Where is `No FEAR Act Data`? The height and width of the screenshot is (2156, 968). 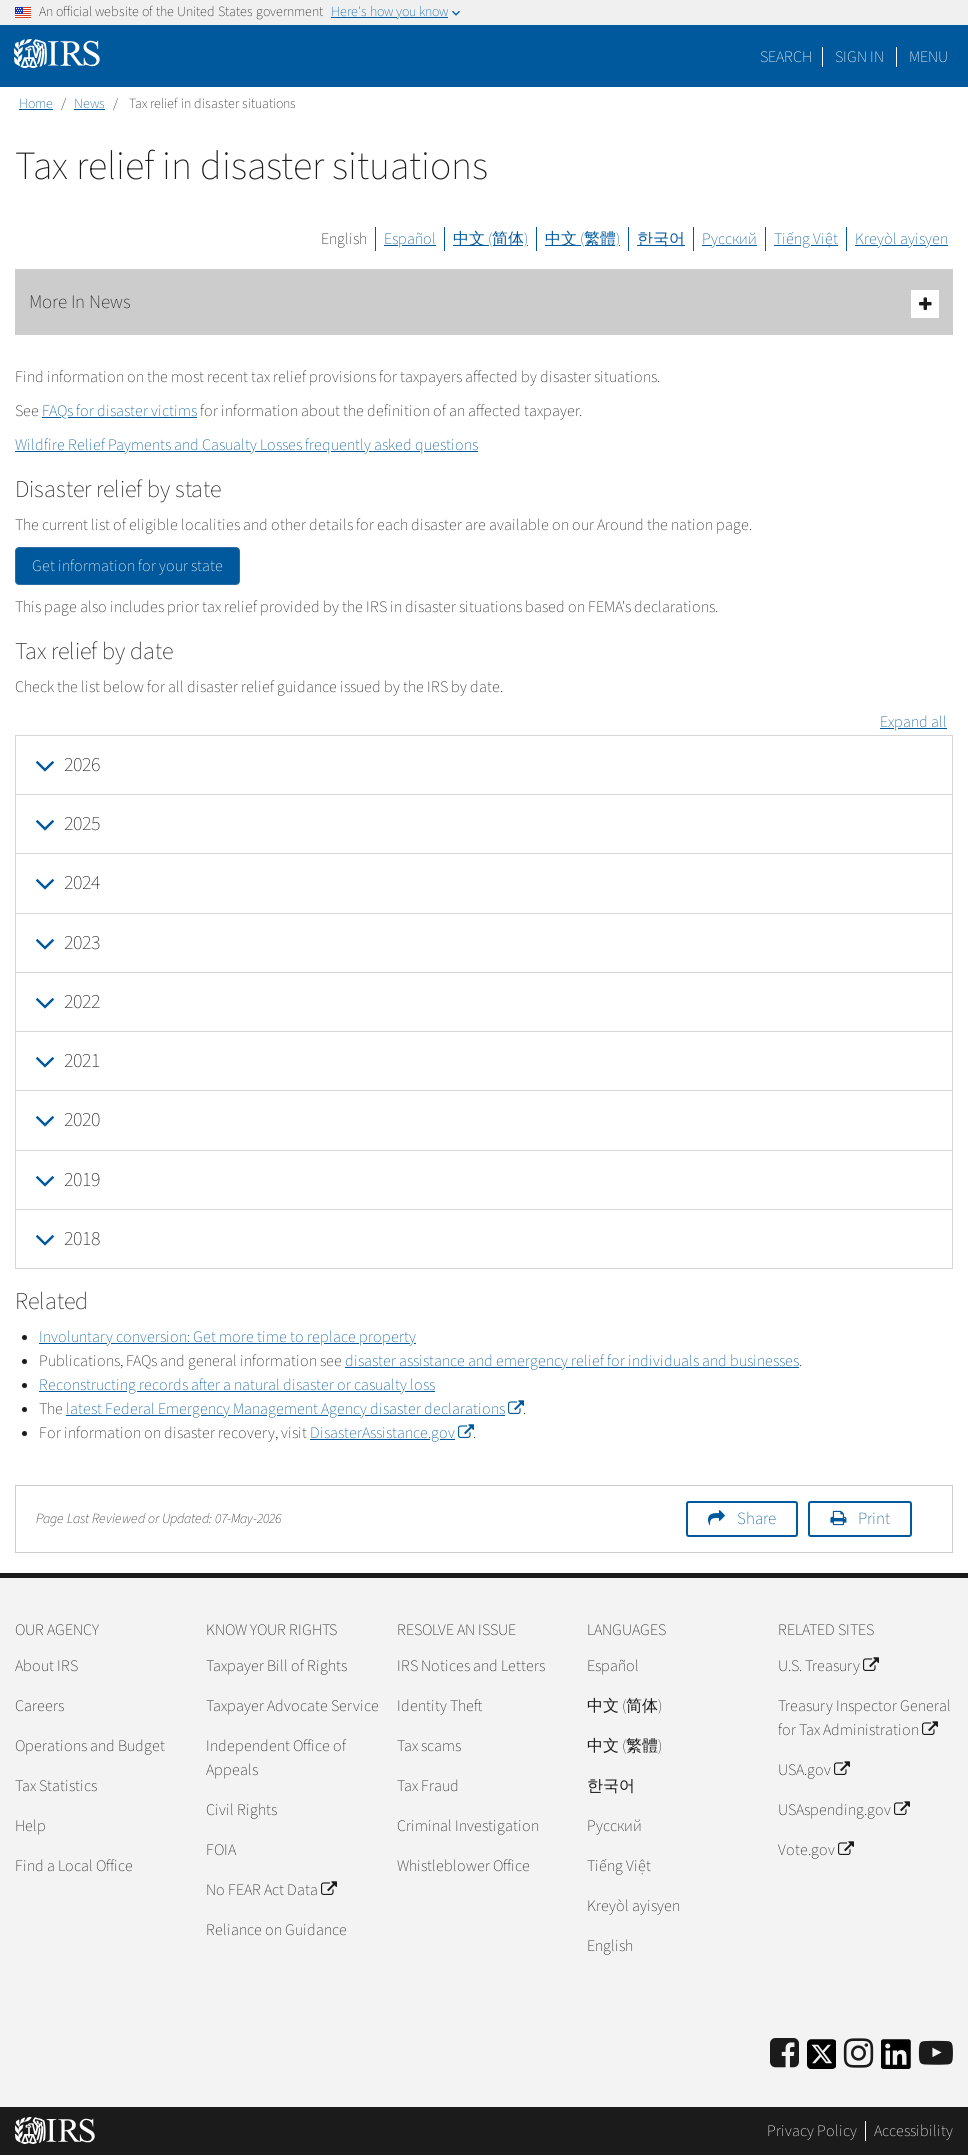 No FEAR Act Data is located at coordinates (271, 1890).